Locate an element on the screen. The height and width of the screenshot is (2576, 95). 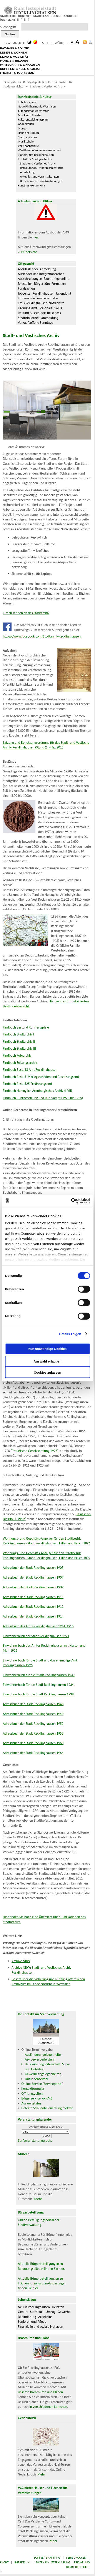
Abfallkalender is located at coordinates (28, 269).